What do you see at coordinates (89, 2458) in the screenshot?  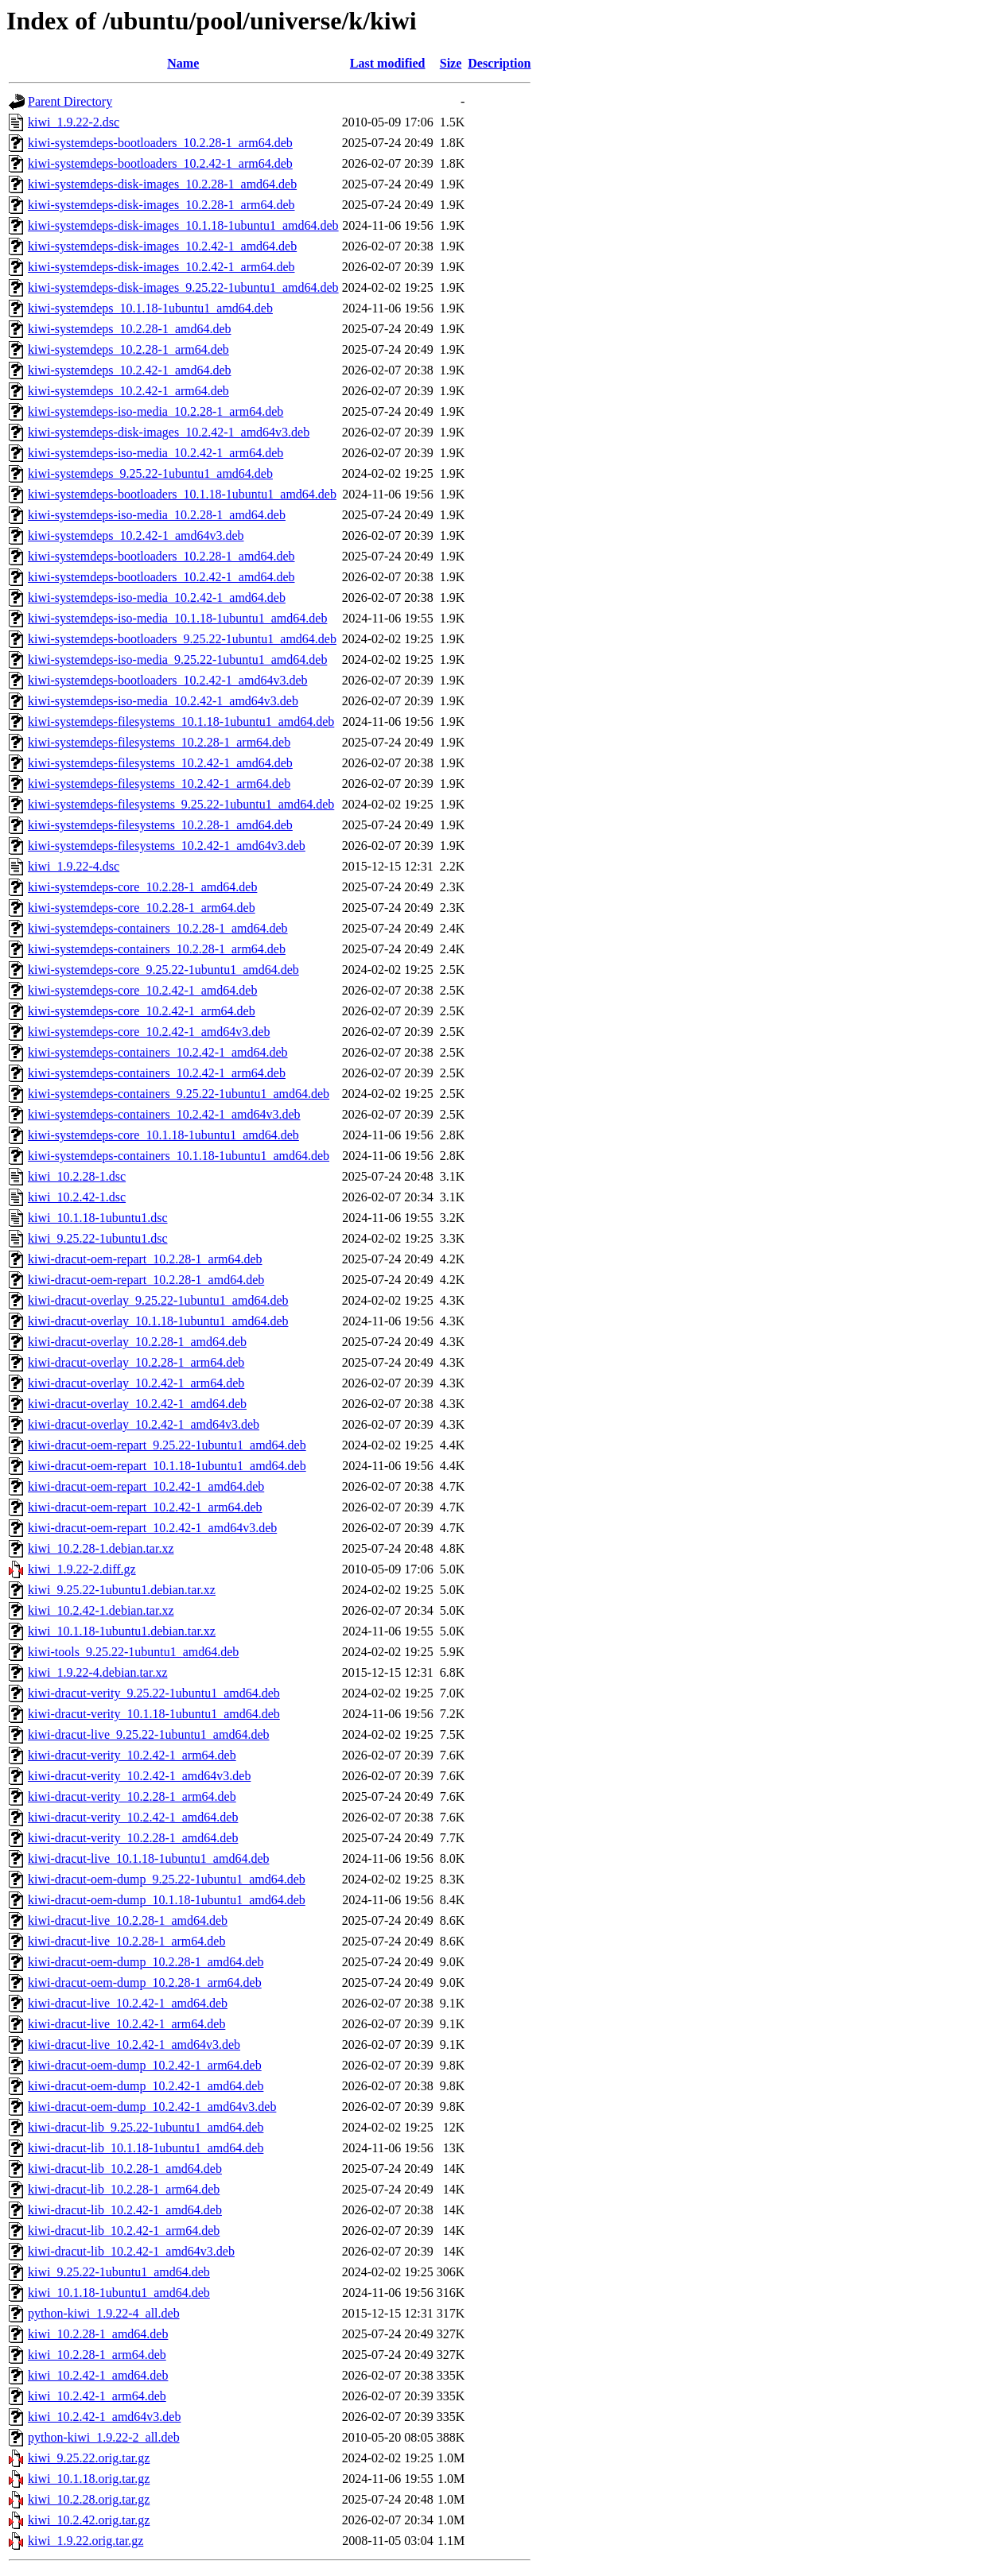 I see `kiwi_9.25.22.orig.tar.gz` at bounding box center [89, 2458].